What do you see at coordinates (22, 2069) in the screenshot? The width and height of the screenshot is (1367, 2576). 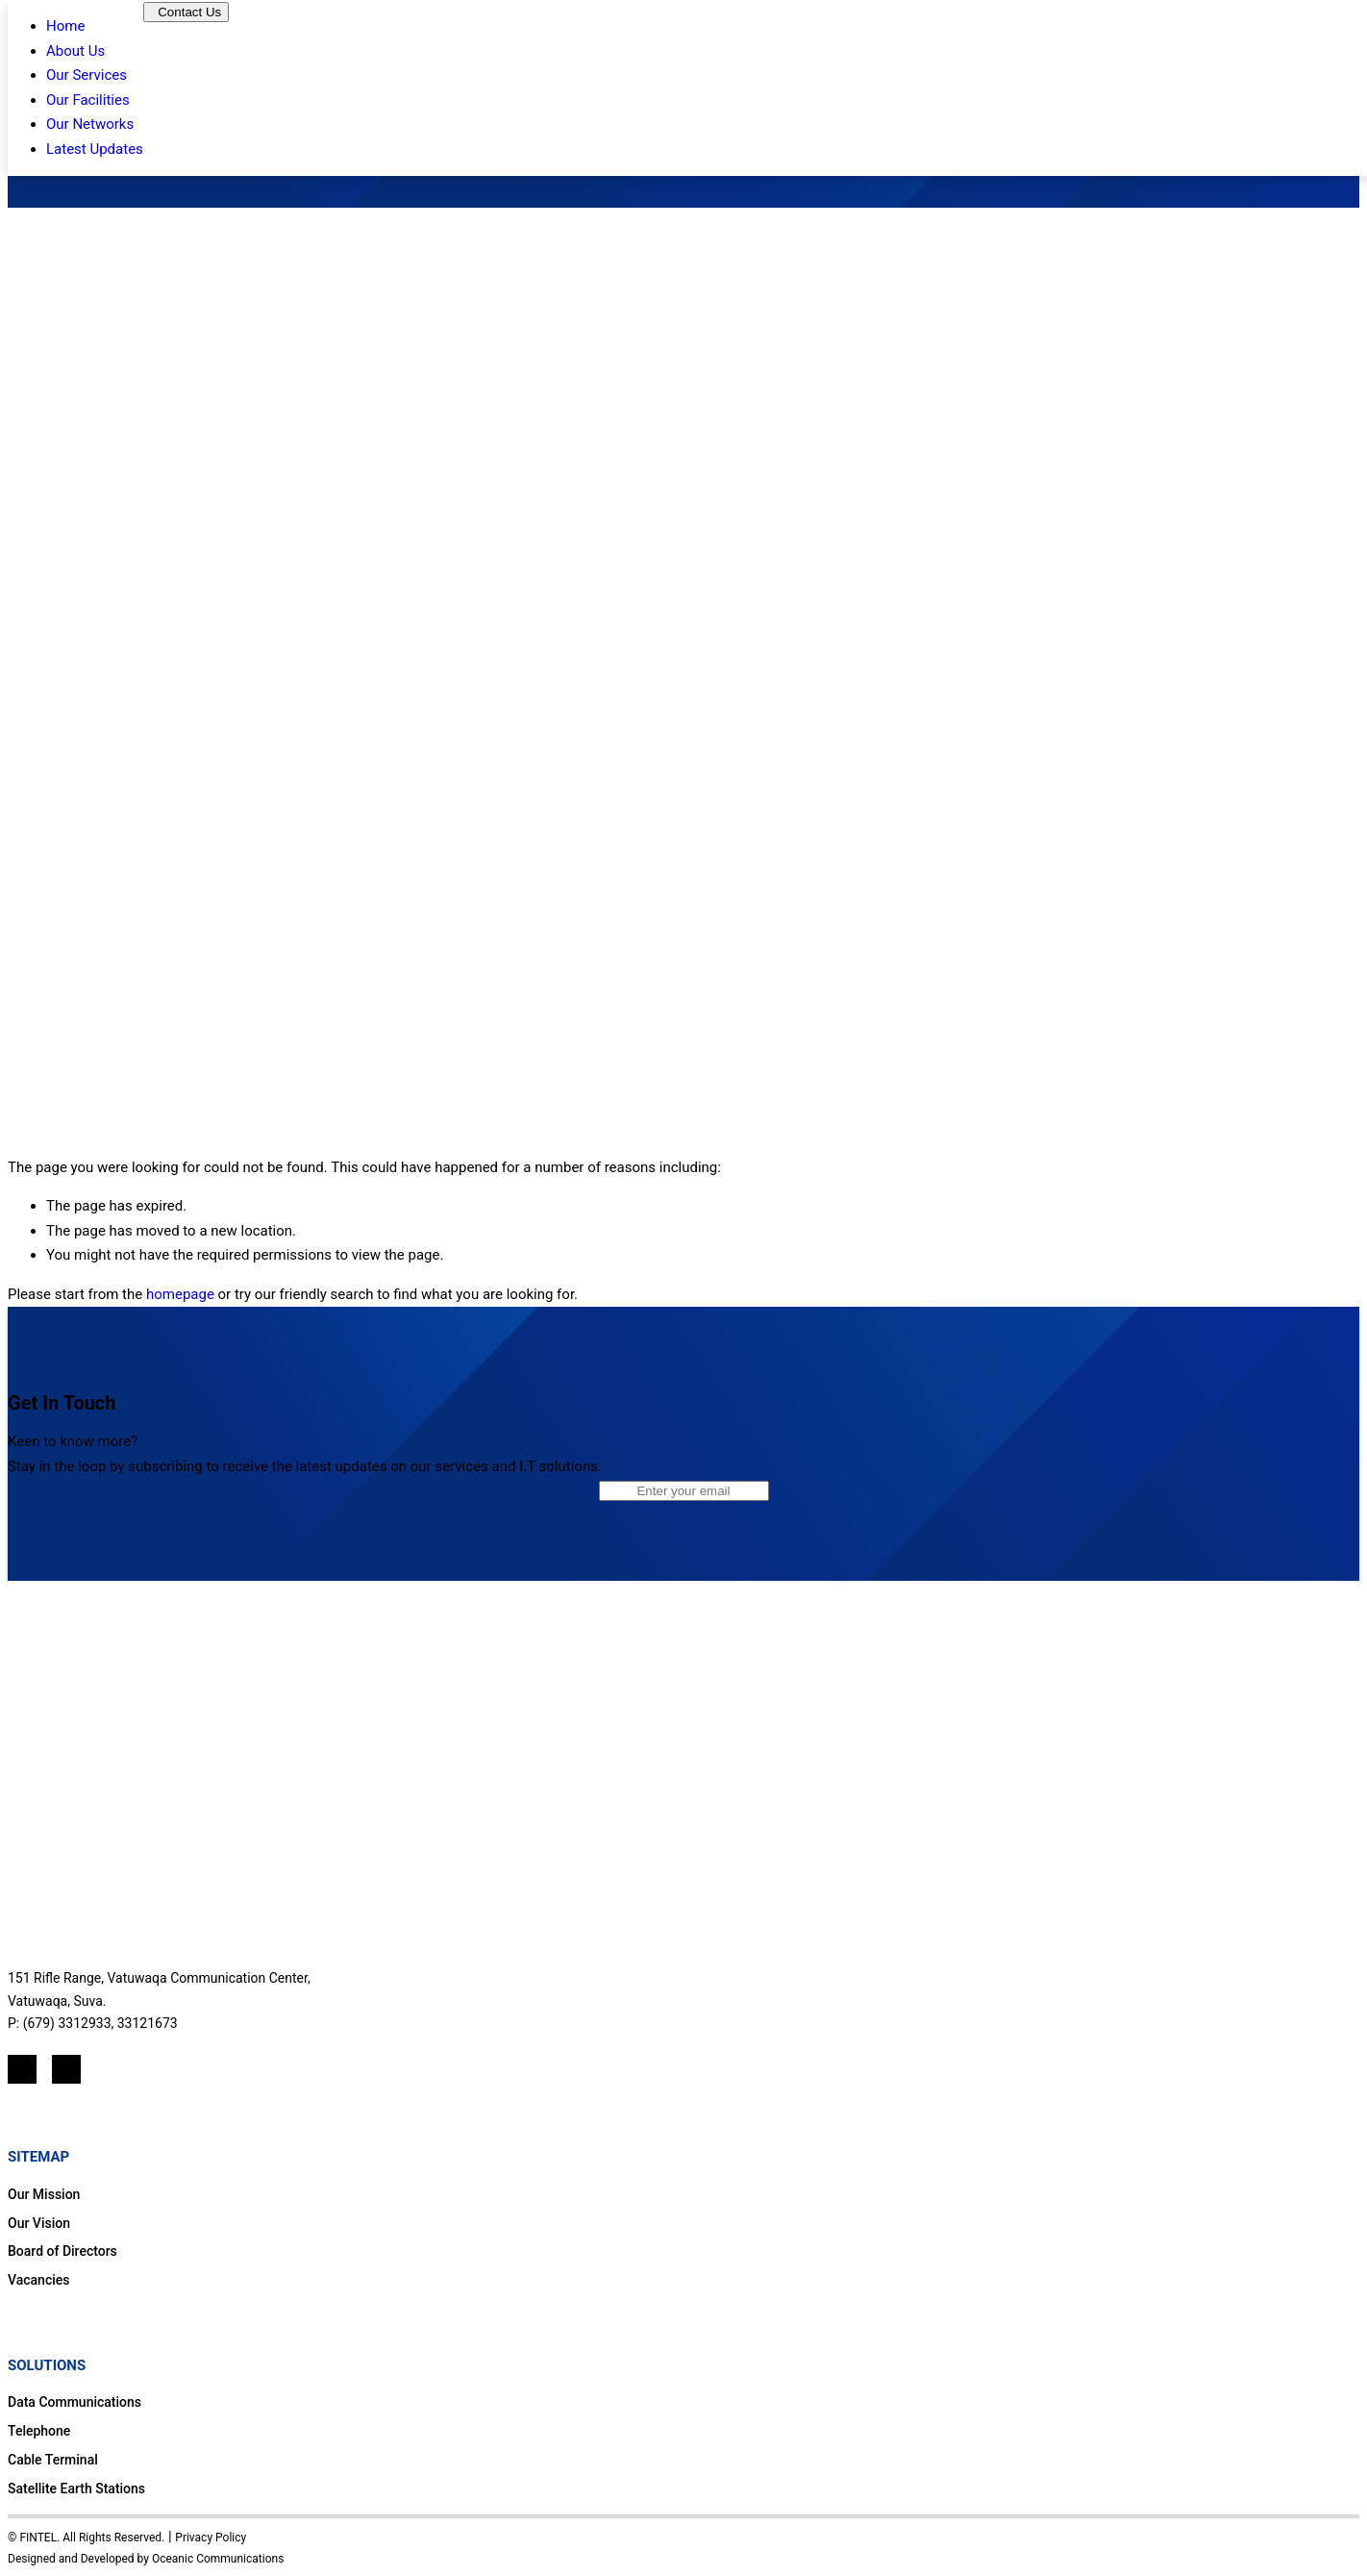 I see `[LinkedIn]` at bounding box center [22, 2069].